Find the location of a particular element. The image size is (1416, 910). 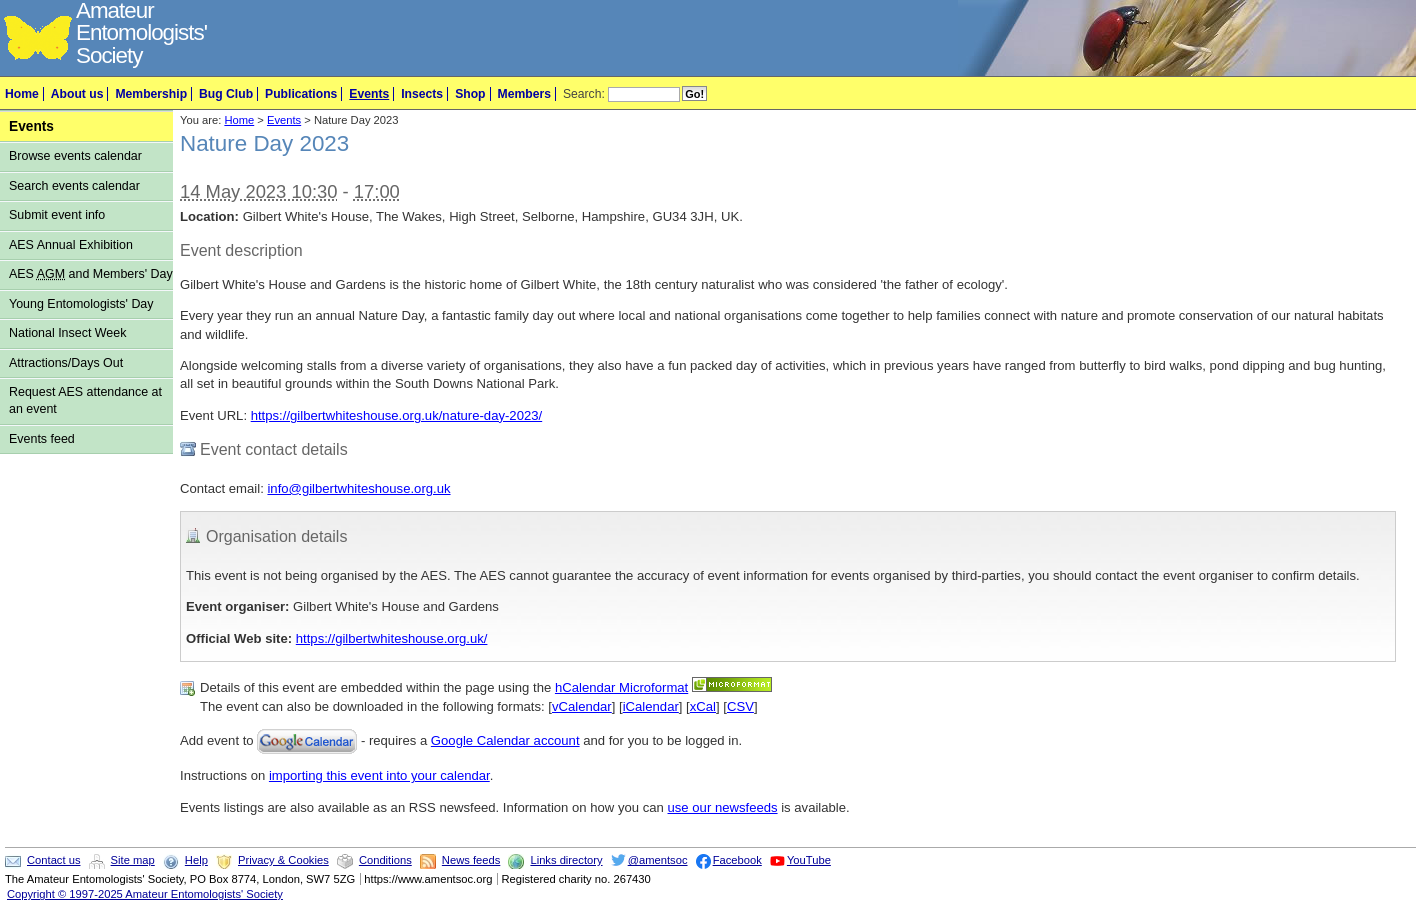

Events is located at coordinates (369, 94).